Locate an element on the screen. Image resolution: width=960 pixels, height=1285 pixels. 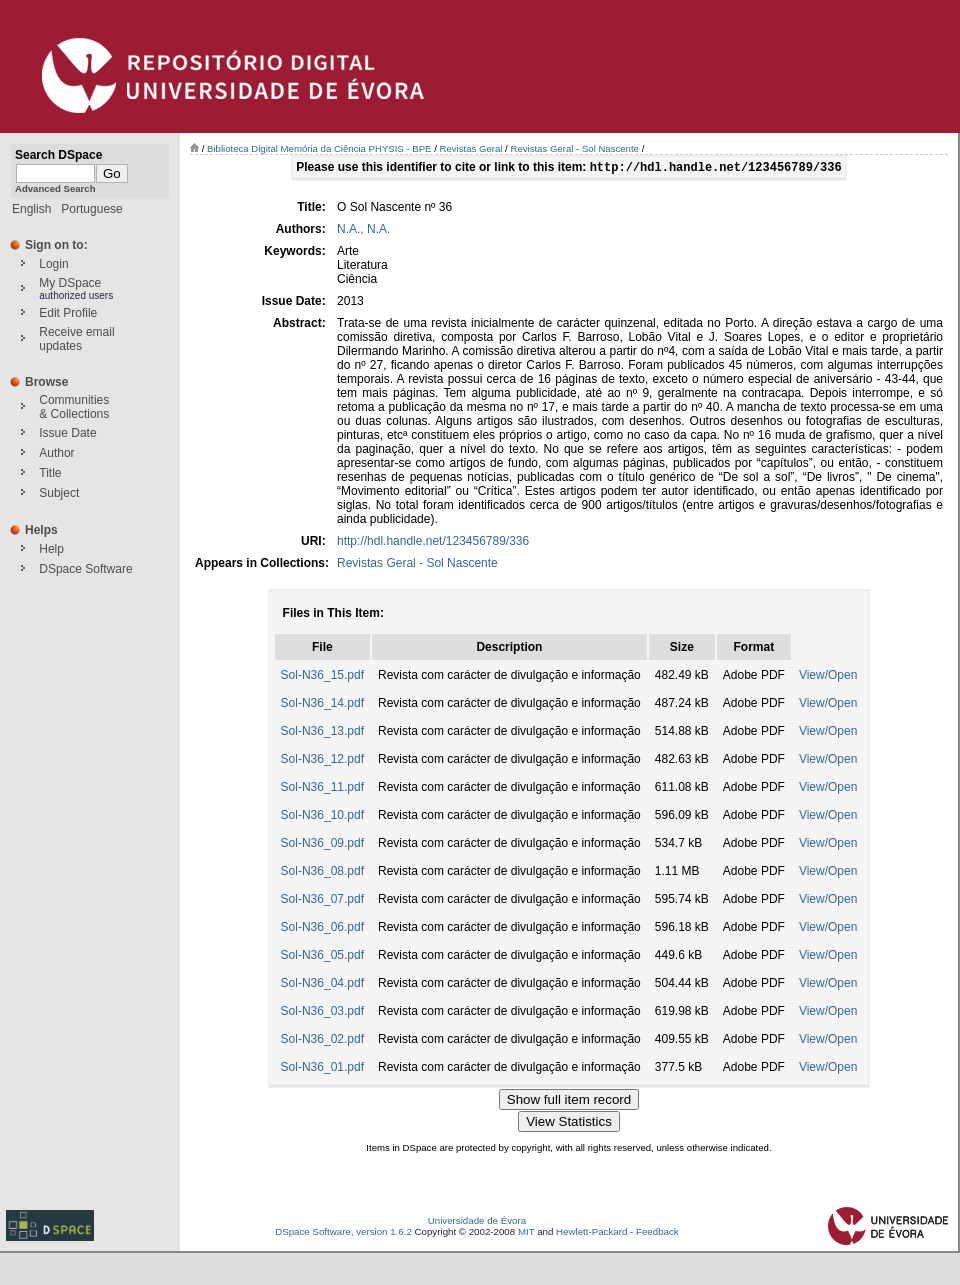
http://hdl.handle.net/123456789/336 is located at coordinates (433, 543).